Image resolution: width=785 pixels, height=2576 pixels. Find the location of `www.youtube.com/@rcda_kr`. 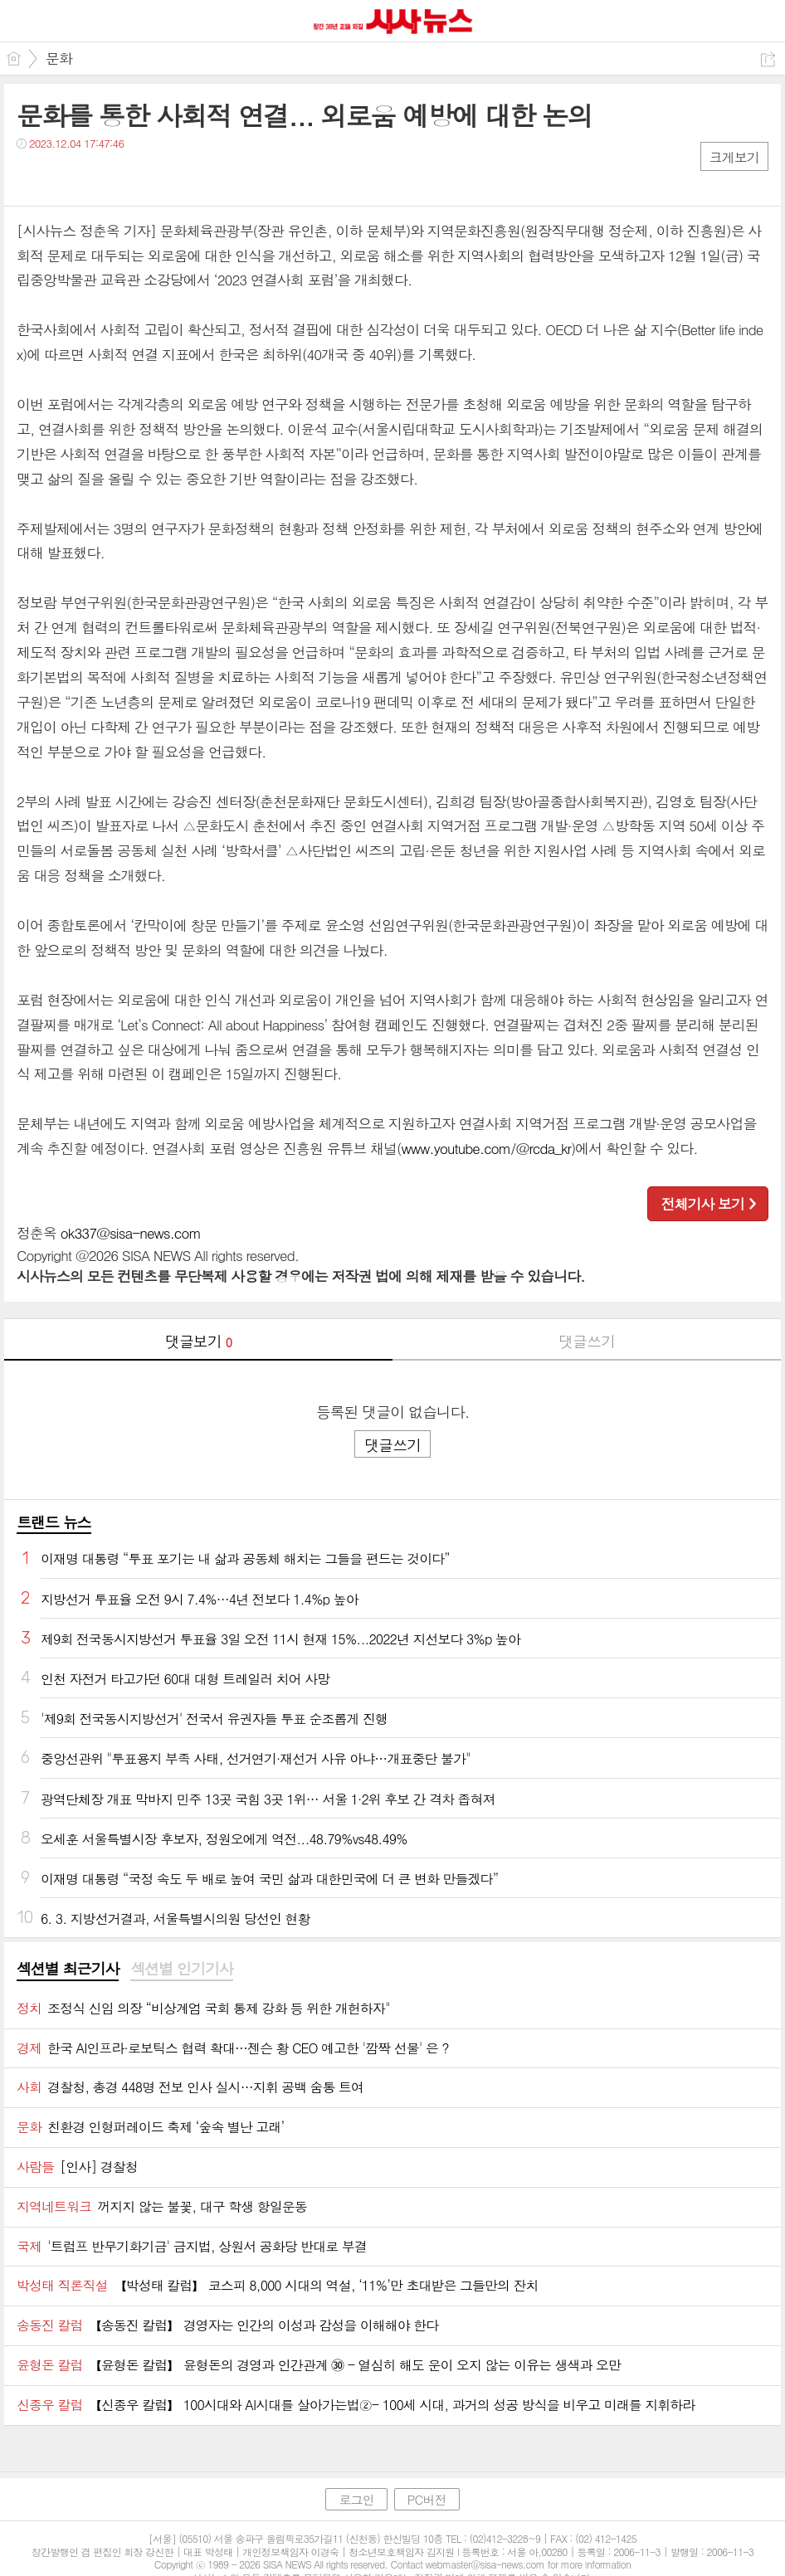

www.youtube.com/@rcda_kr is located at coordinates (486, 1148).